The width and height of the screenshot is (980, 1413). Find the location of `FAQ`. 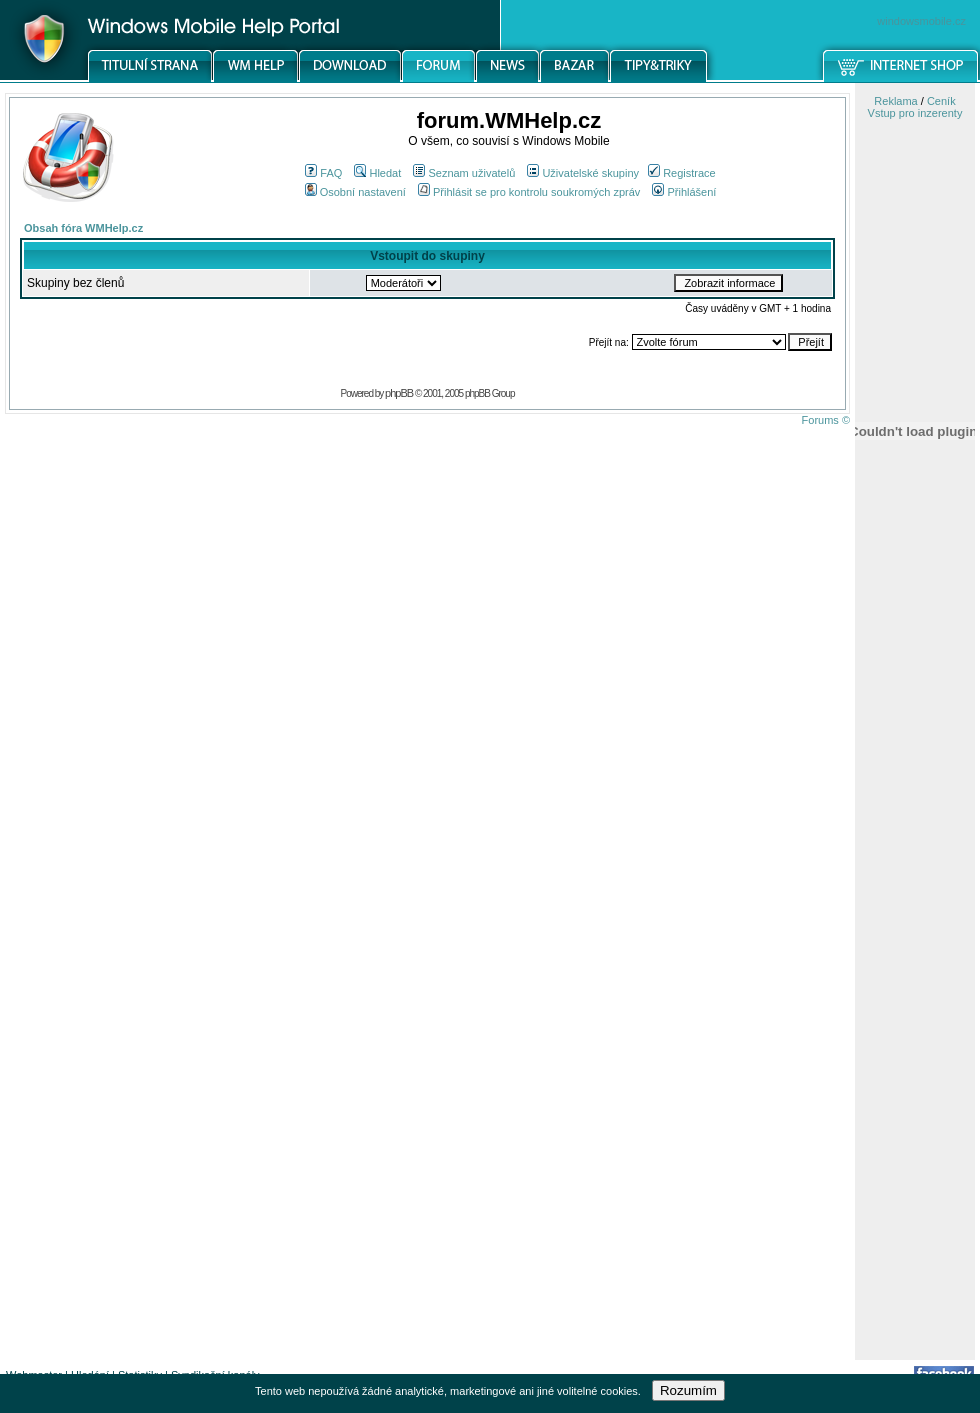

FAQ is located at coordinates (323, 173).